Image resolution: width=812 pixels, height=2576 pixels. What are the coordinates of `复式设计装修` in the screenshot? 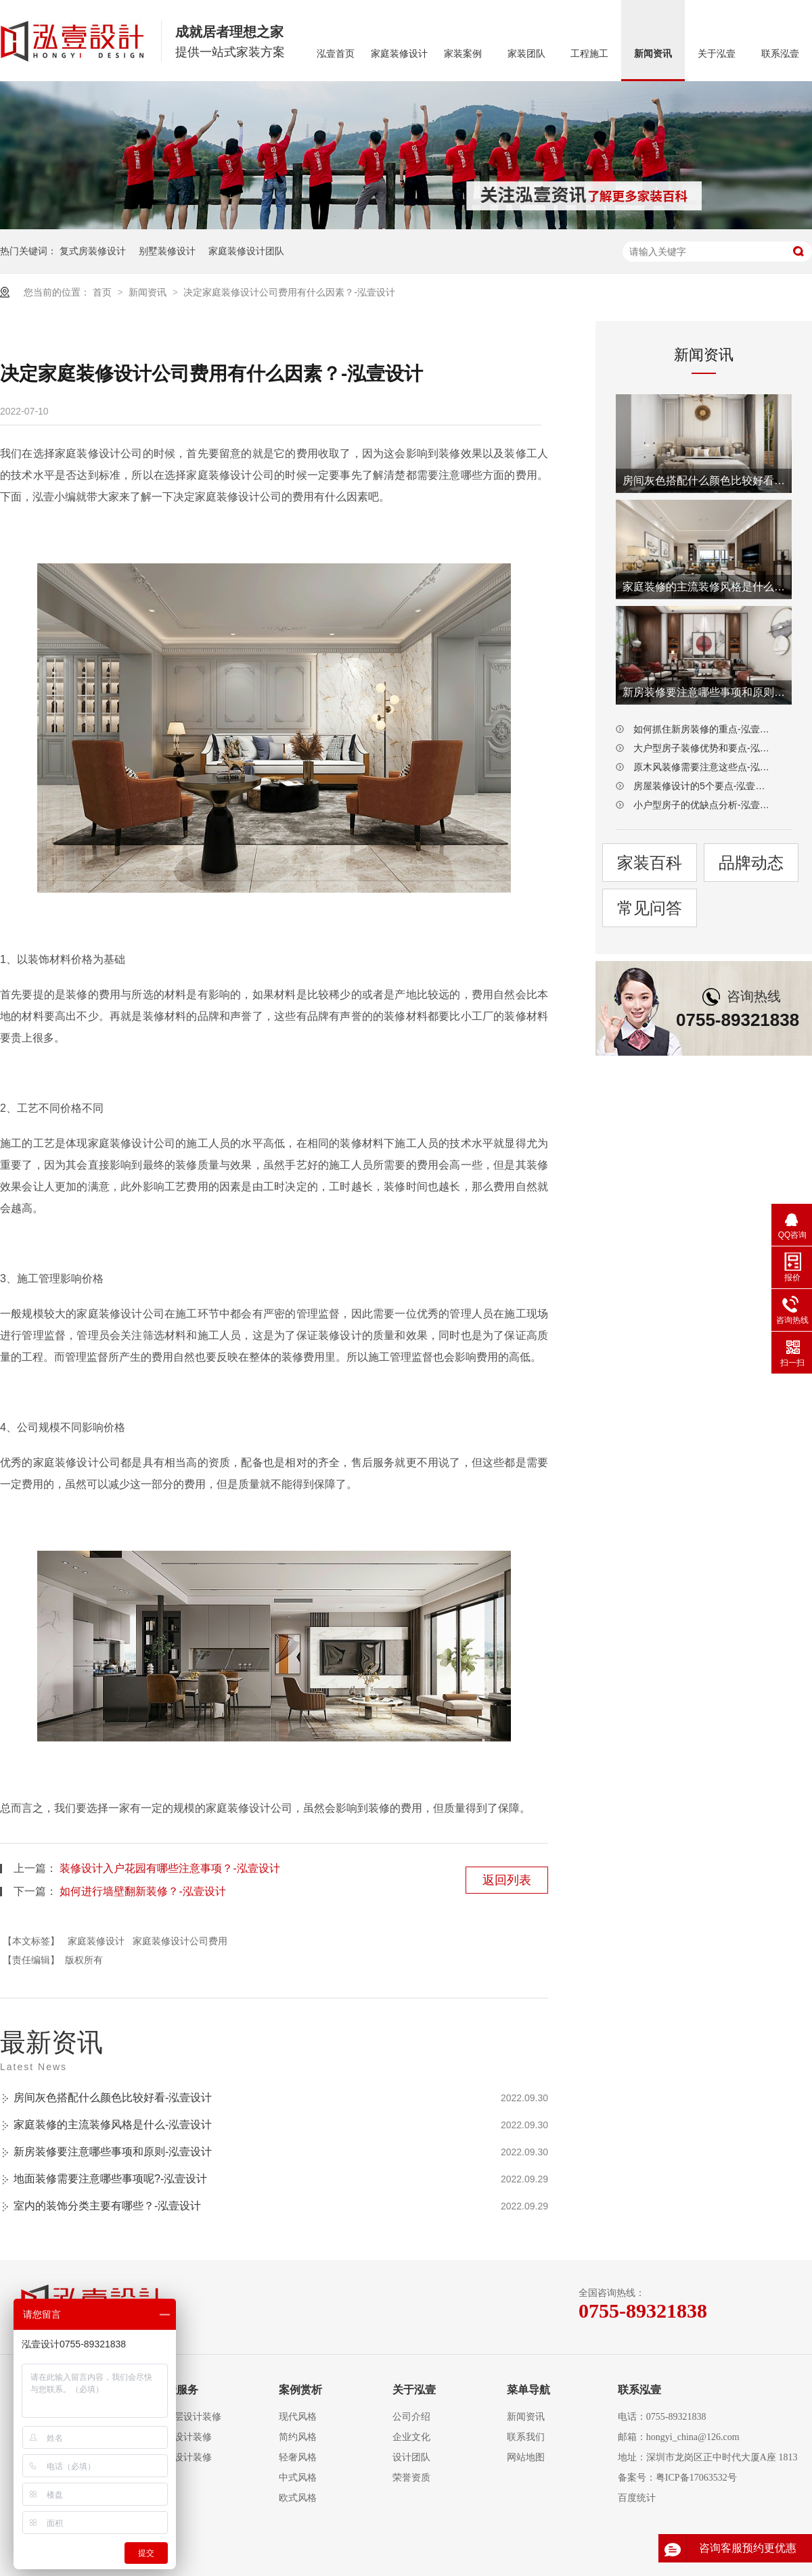 It's located at (183, 2437).